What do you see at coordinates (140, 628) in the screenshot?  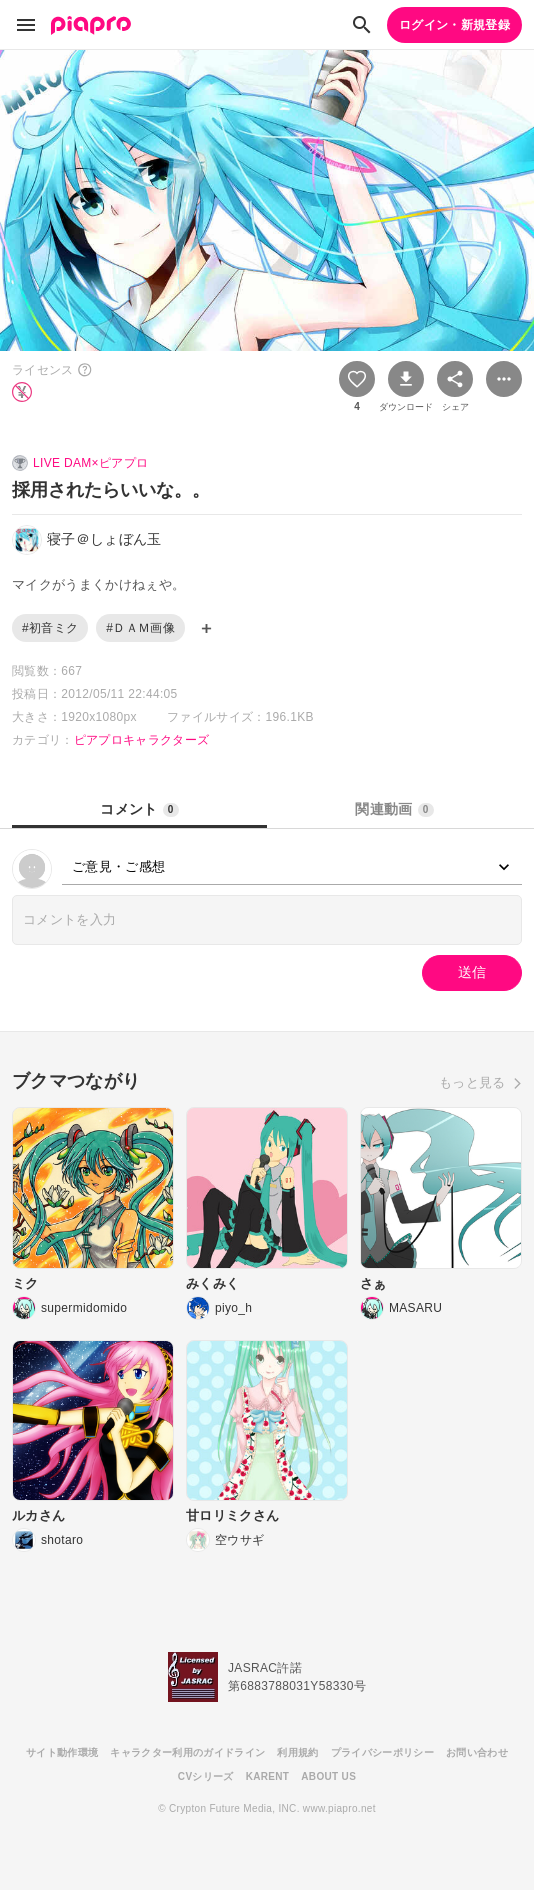 I see `#ＤＡＭ画像` at bounding box center [140, 628].